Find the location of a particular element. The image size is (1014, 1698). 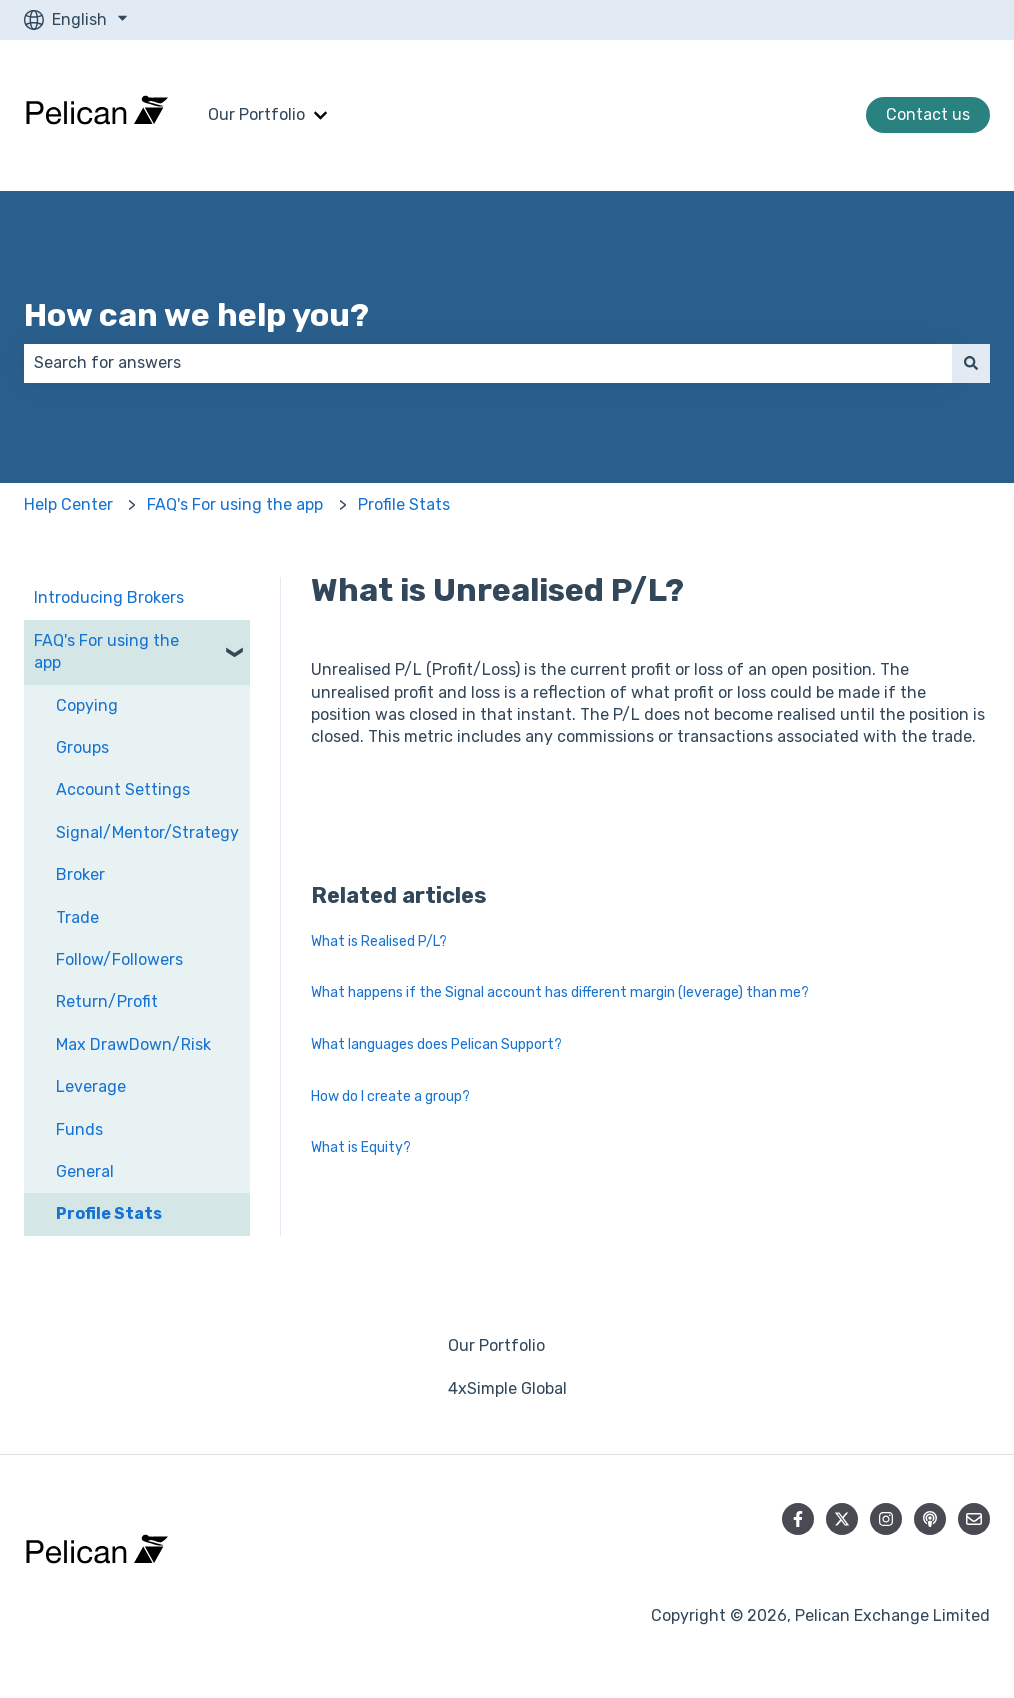

How do I create a group? is located at coordinates (390, 1096).